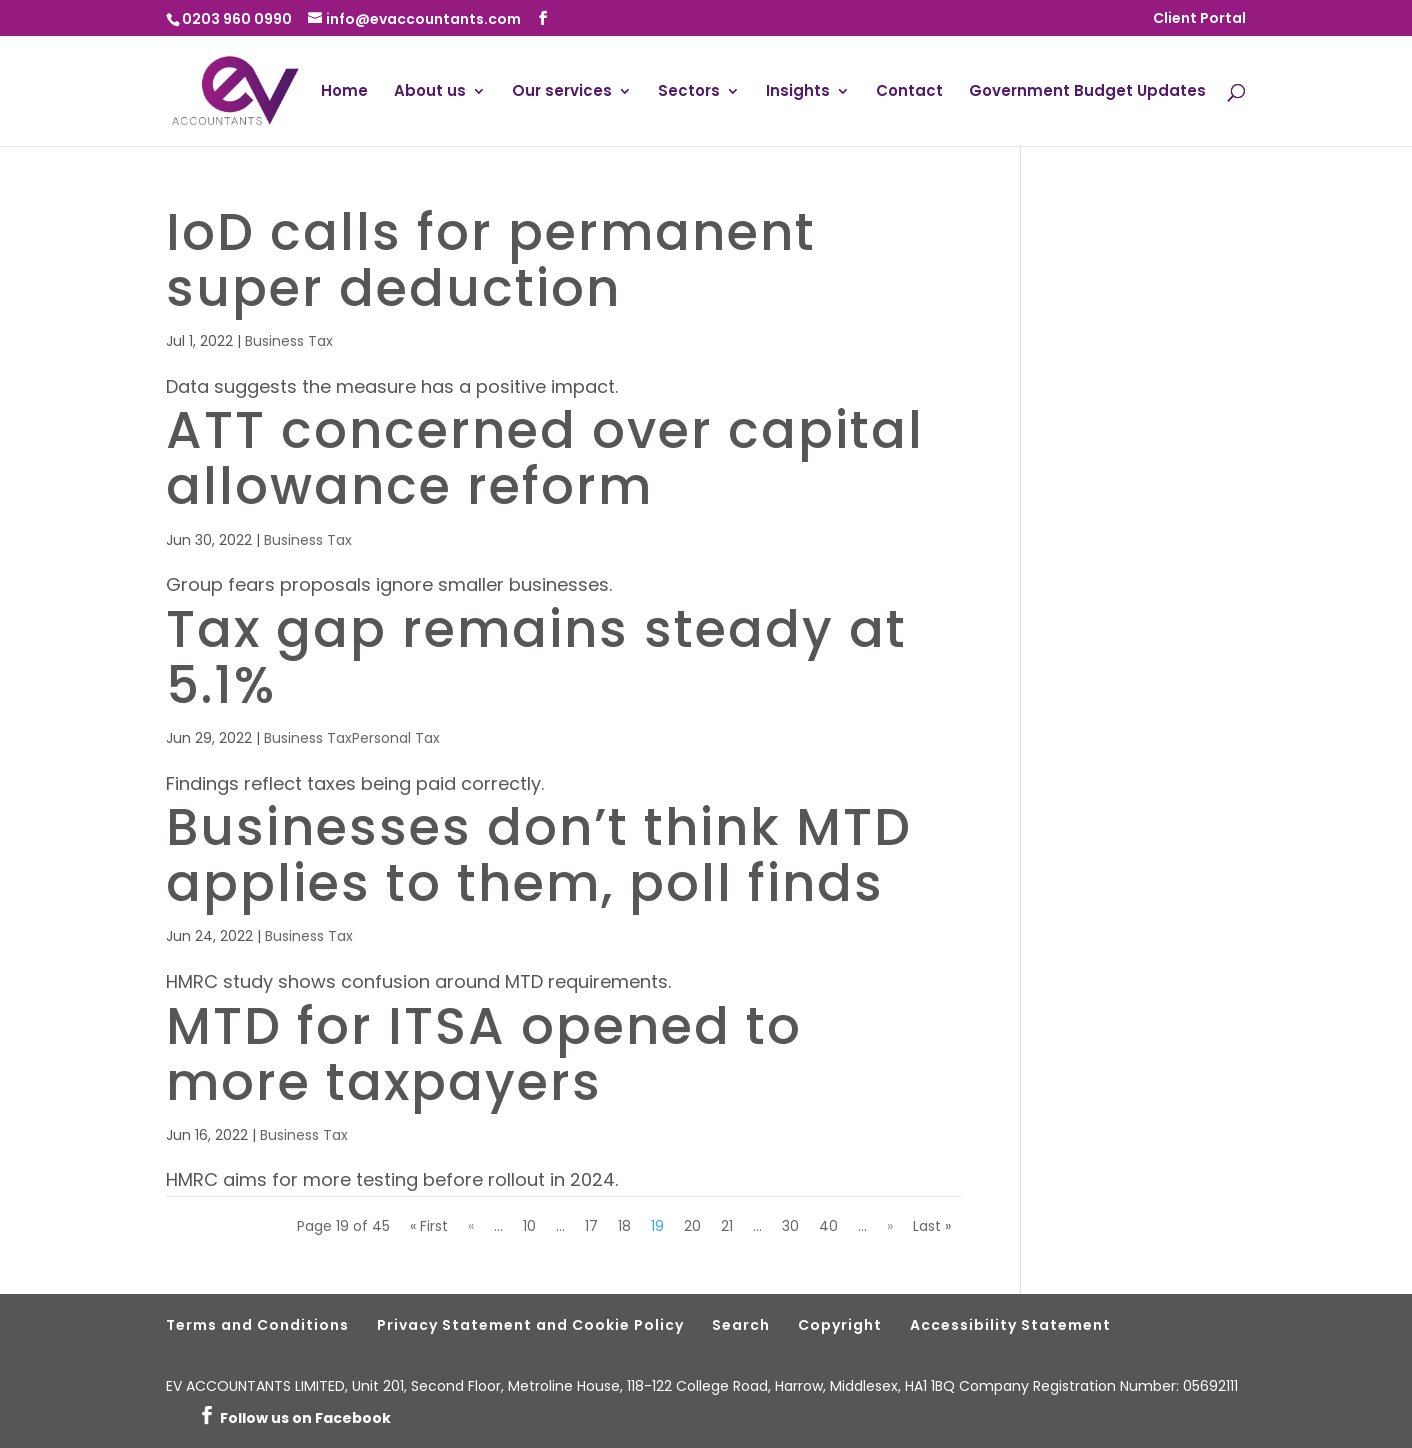 The width and height of the screenshot is (1412, 1448). What do you see at coordinates (840, 1325) in the screenshot?
I see `Copyright` at bounding box center [840, 1325].